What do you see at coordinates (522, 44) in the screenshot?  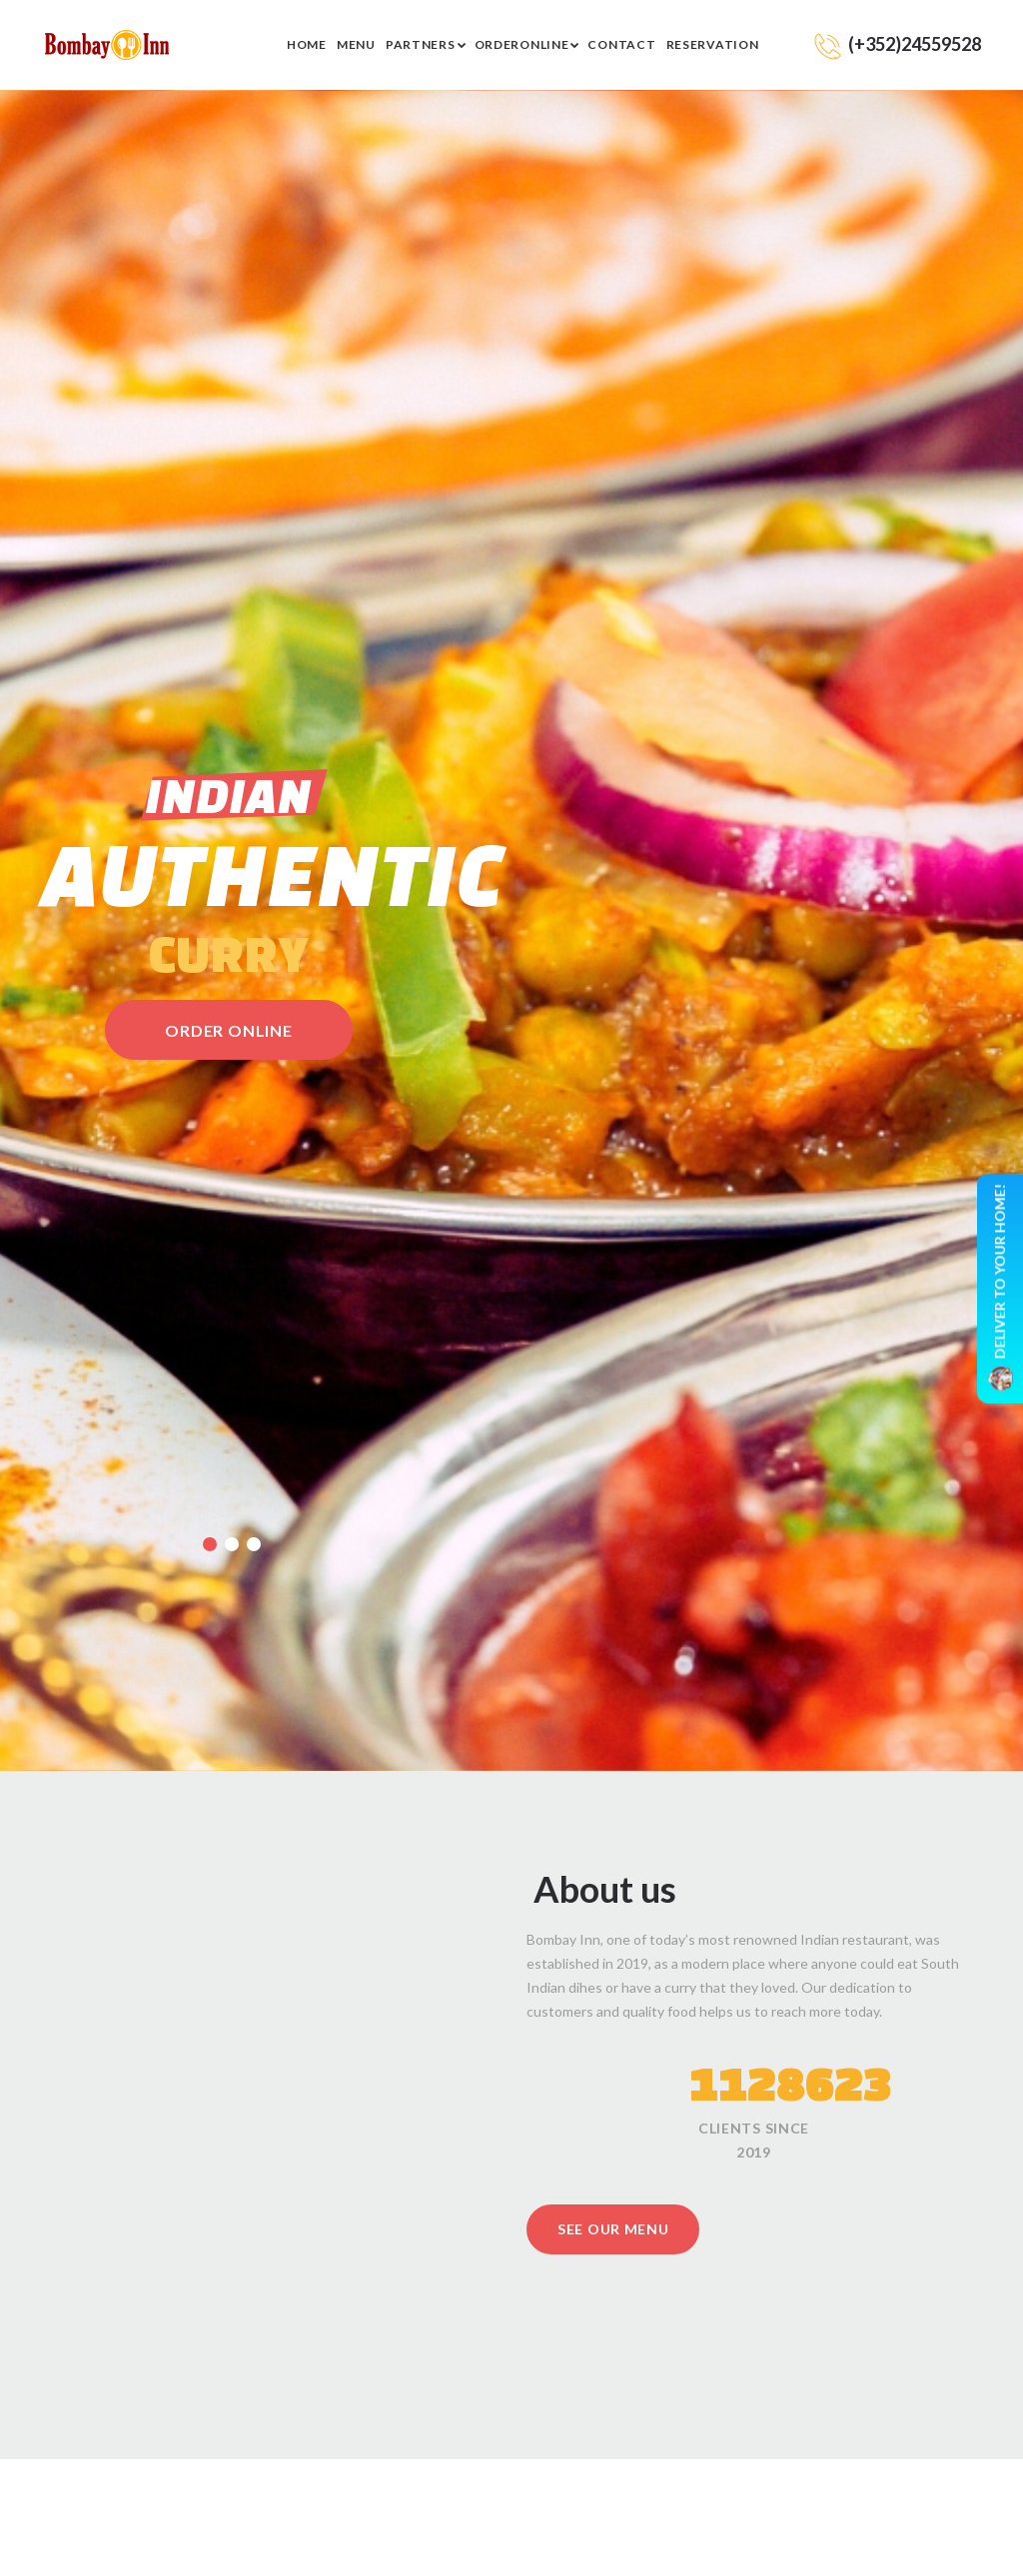 I see `Orderonline` at bounding box center [522, 44].